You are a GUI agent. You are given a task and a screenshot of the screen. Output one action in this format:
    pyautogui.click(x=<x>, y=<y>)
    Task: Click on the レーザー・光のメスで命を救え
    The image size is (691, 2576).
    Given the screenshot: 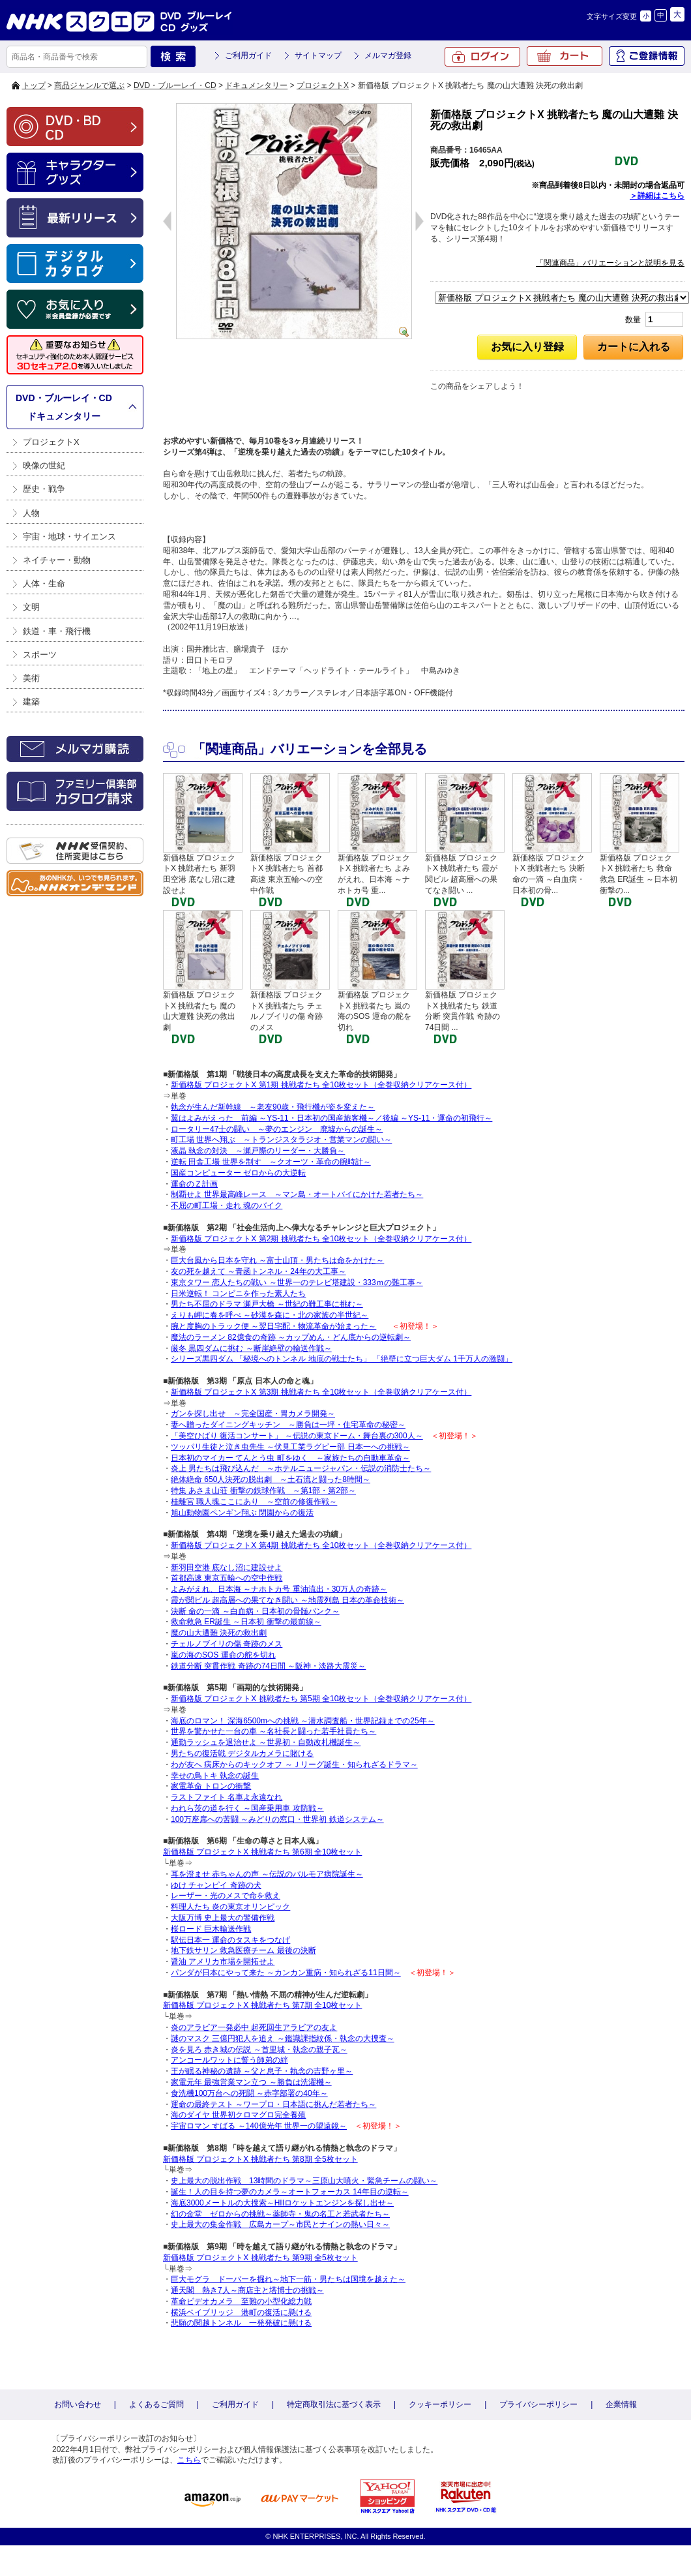 What is the action you would take?
    pyautogui.click(x=225, y=1895)
    